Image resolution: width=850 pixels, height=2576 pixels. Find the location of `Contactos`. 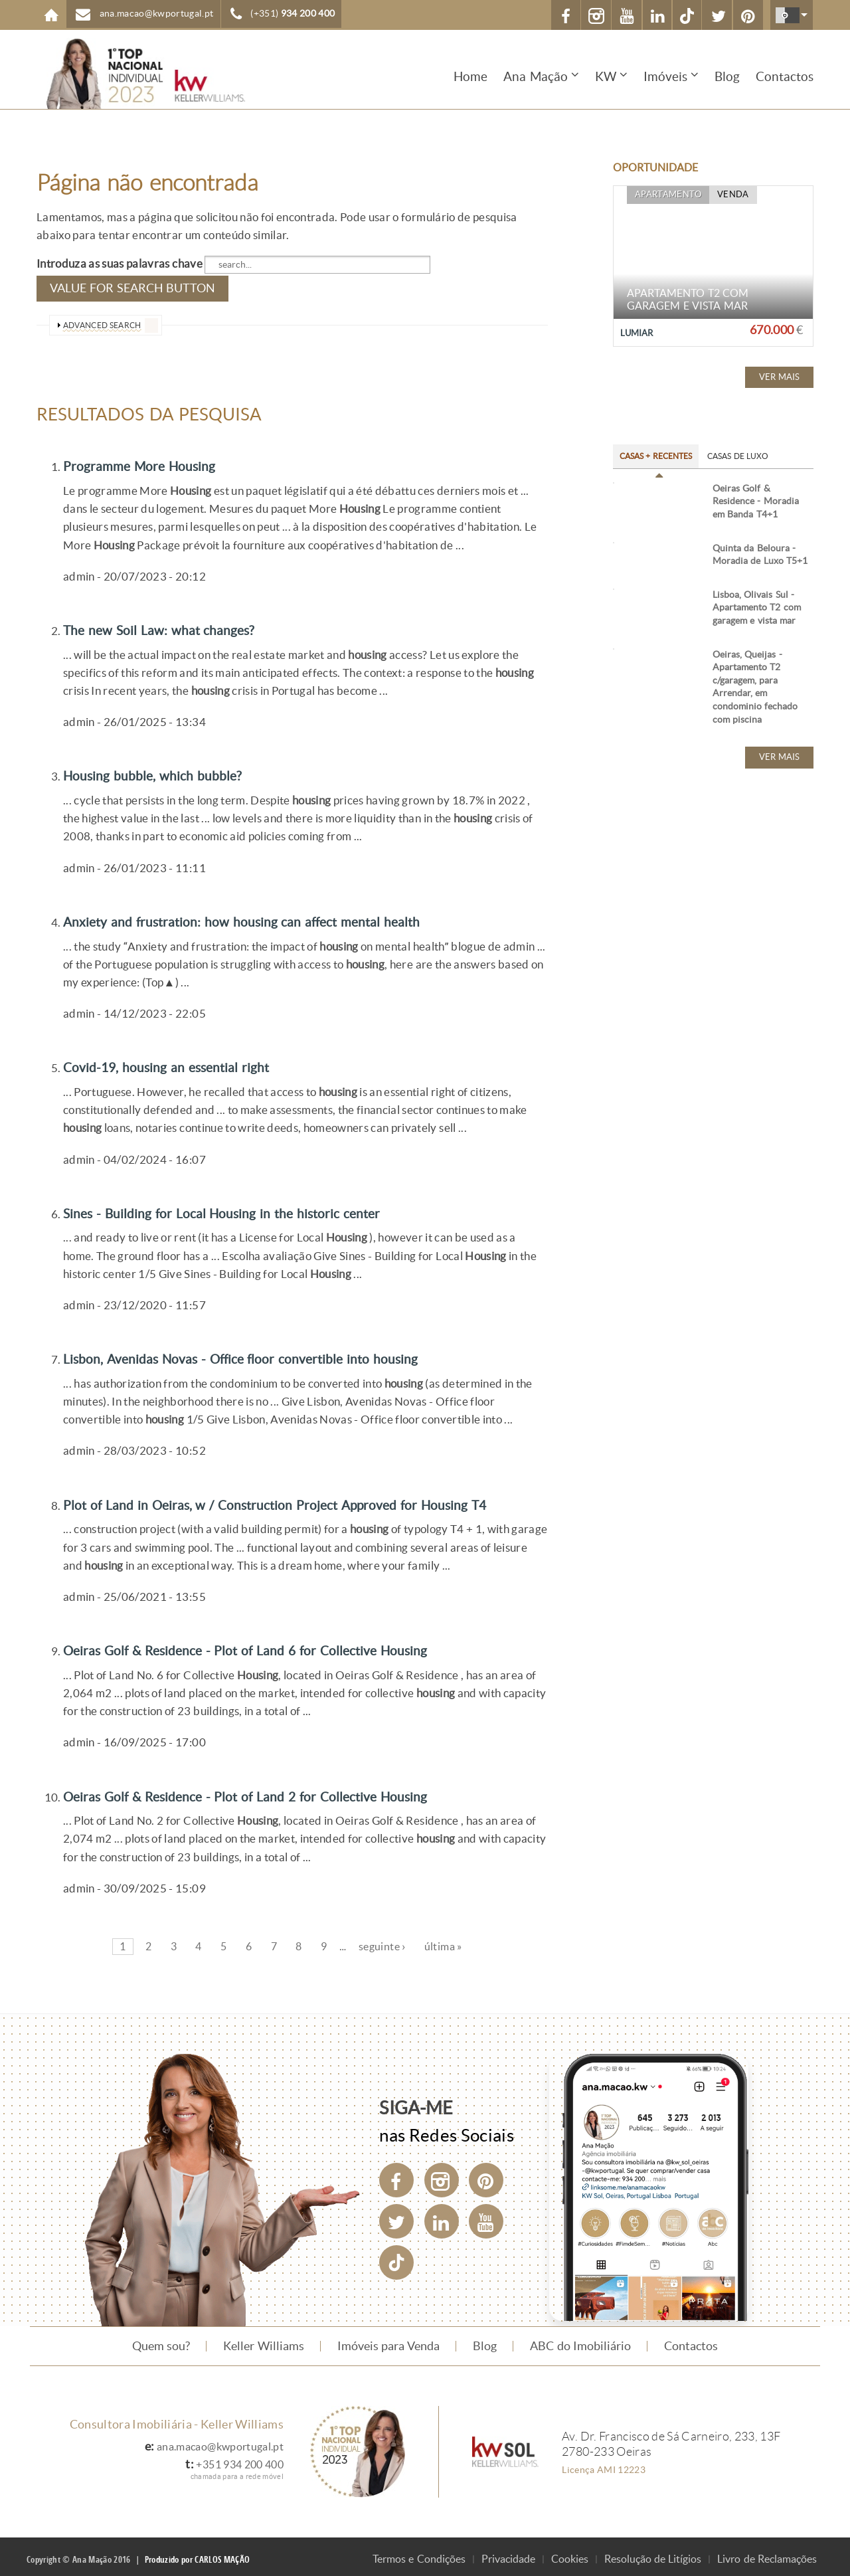

Contactos is located at coordinates (784, 77).